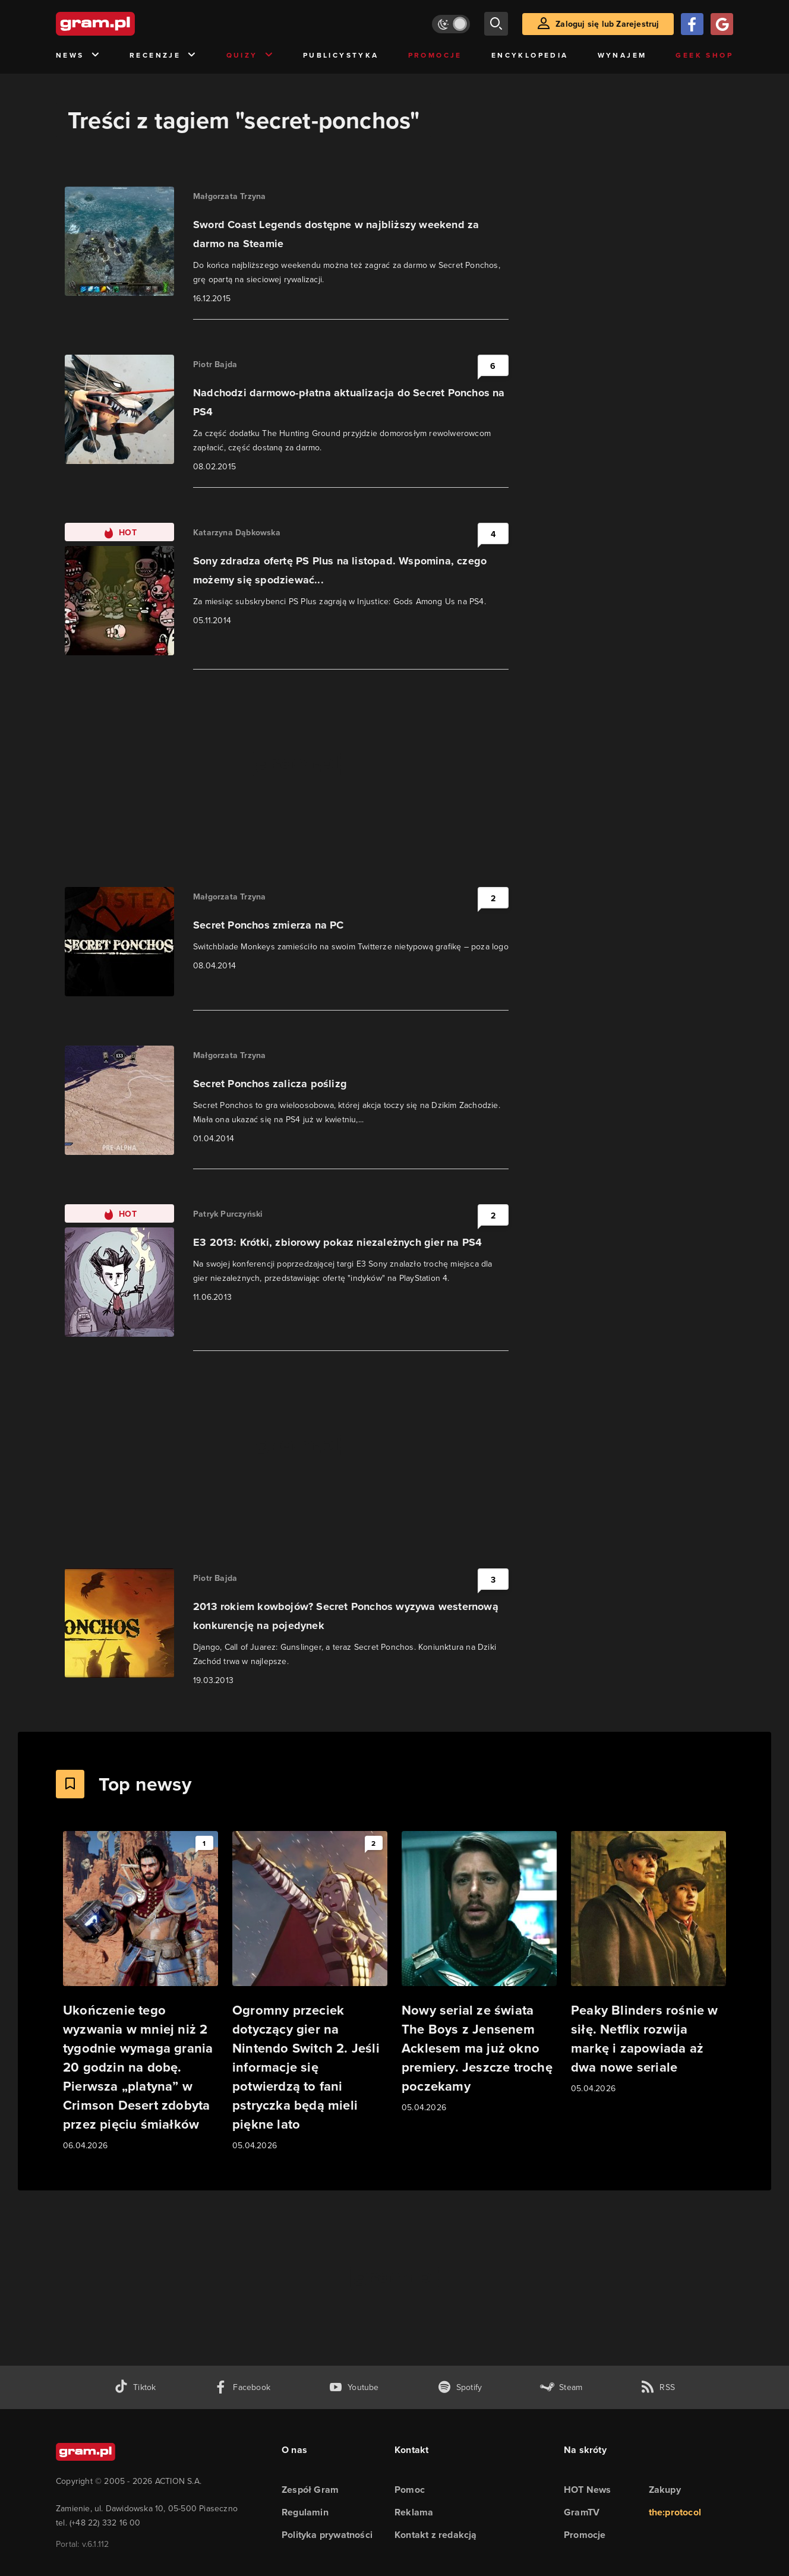  Describe the element at coordinates (163, 55) in the screenshot. I see `Recenzje` at that location.